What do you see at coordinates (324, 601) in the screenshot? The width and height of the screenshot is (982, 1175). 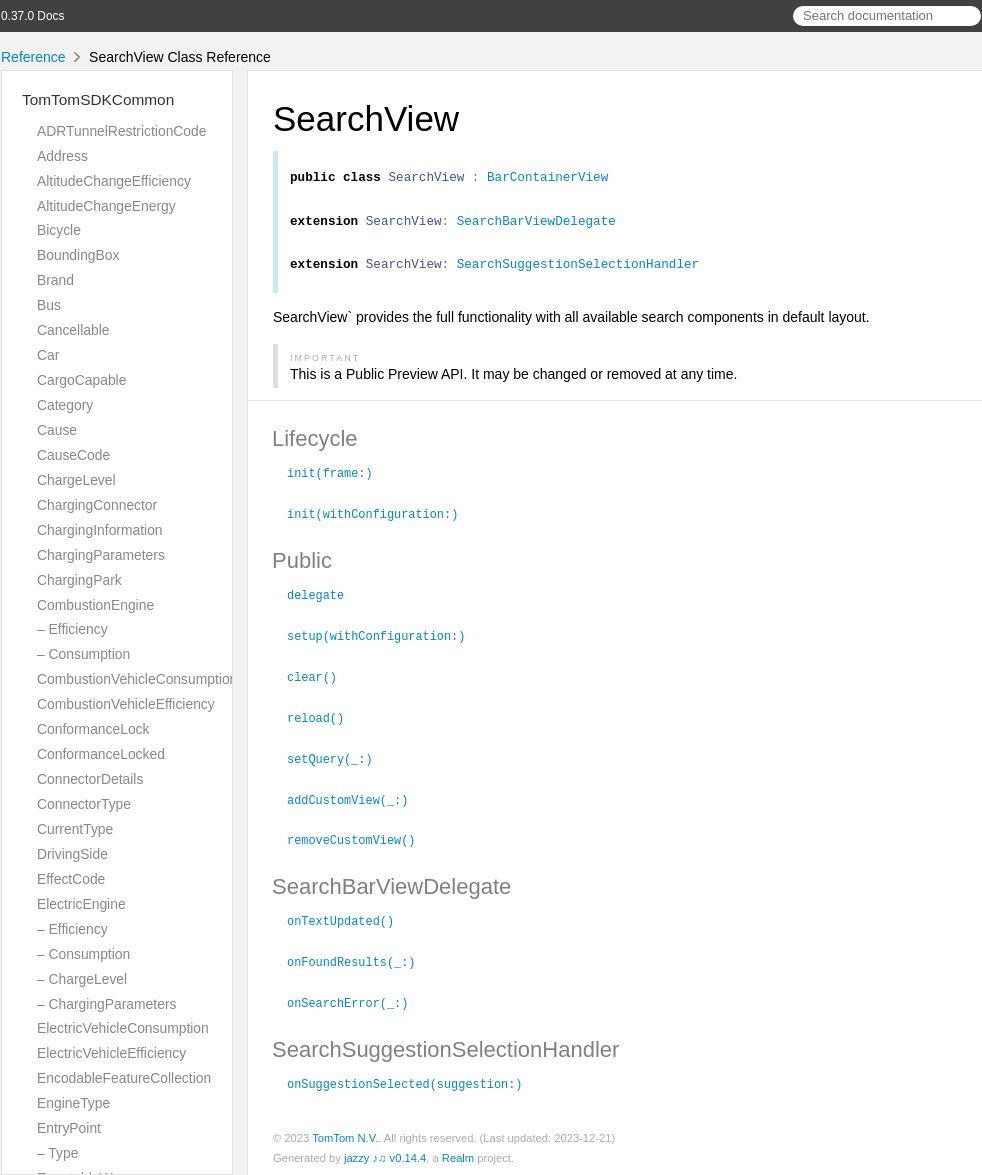 I see `delegate` at bounding box center [324, 601].